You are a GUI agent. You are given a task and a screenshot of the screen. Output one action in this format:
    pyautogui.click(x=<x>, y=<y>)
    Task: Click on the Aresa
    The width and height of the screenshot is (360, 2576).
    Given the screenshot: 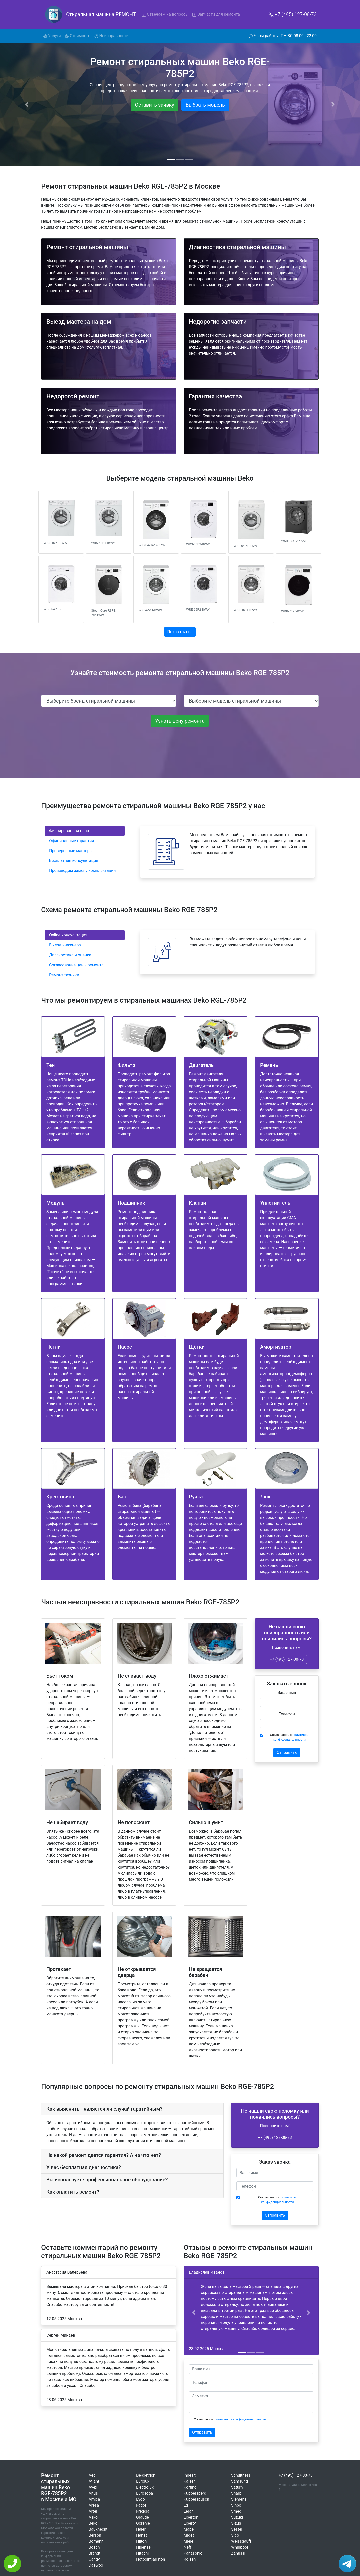 What is the action you would take?
    pyautogui.click(x=94, y=2505)
    